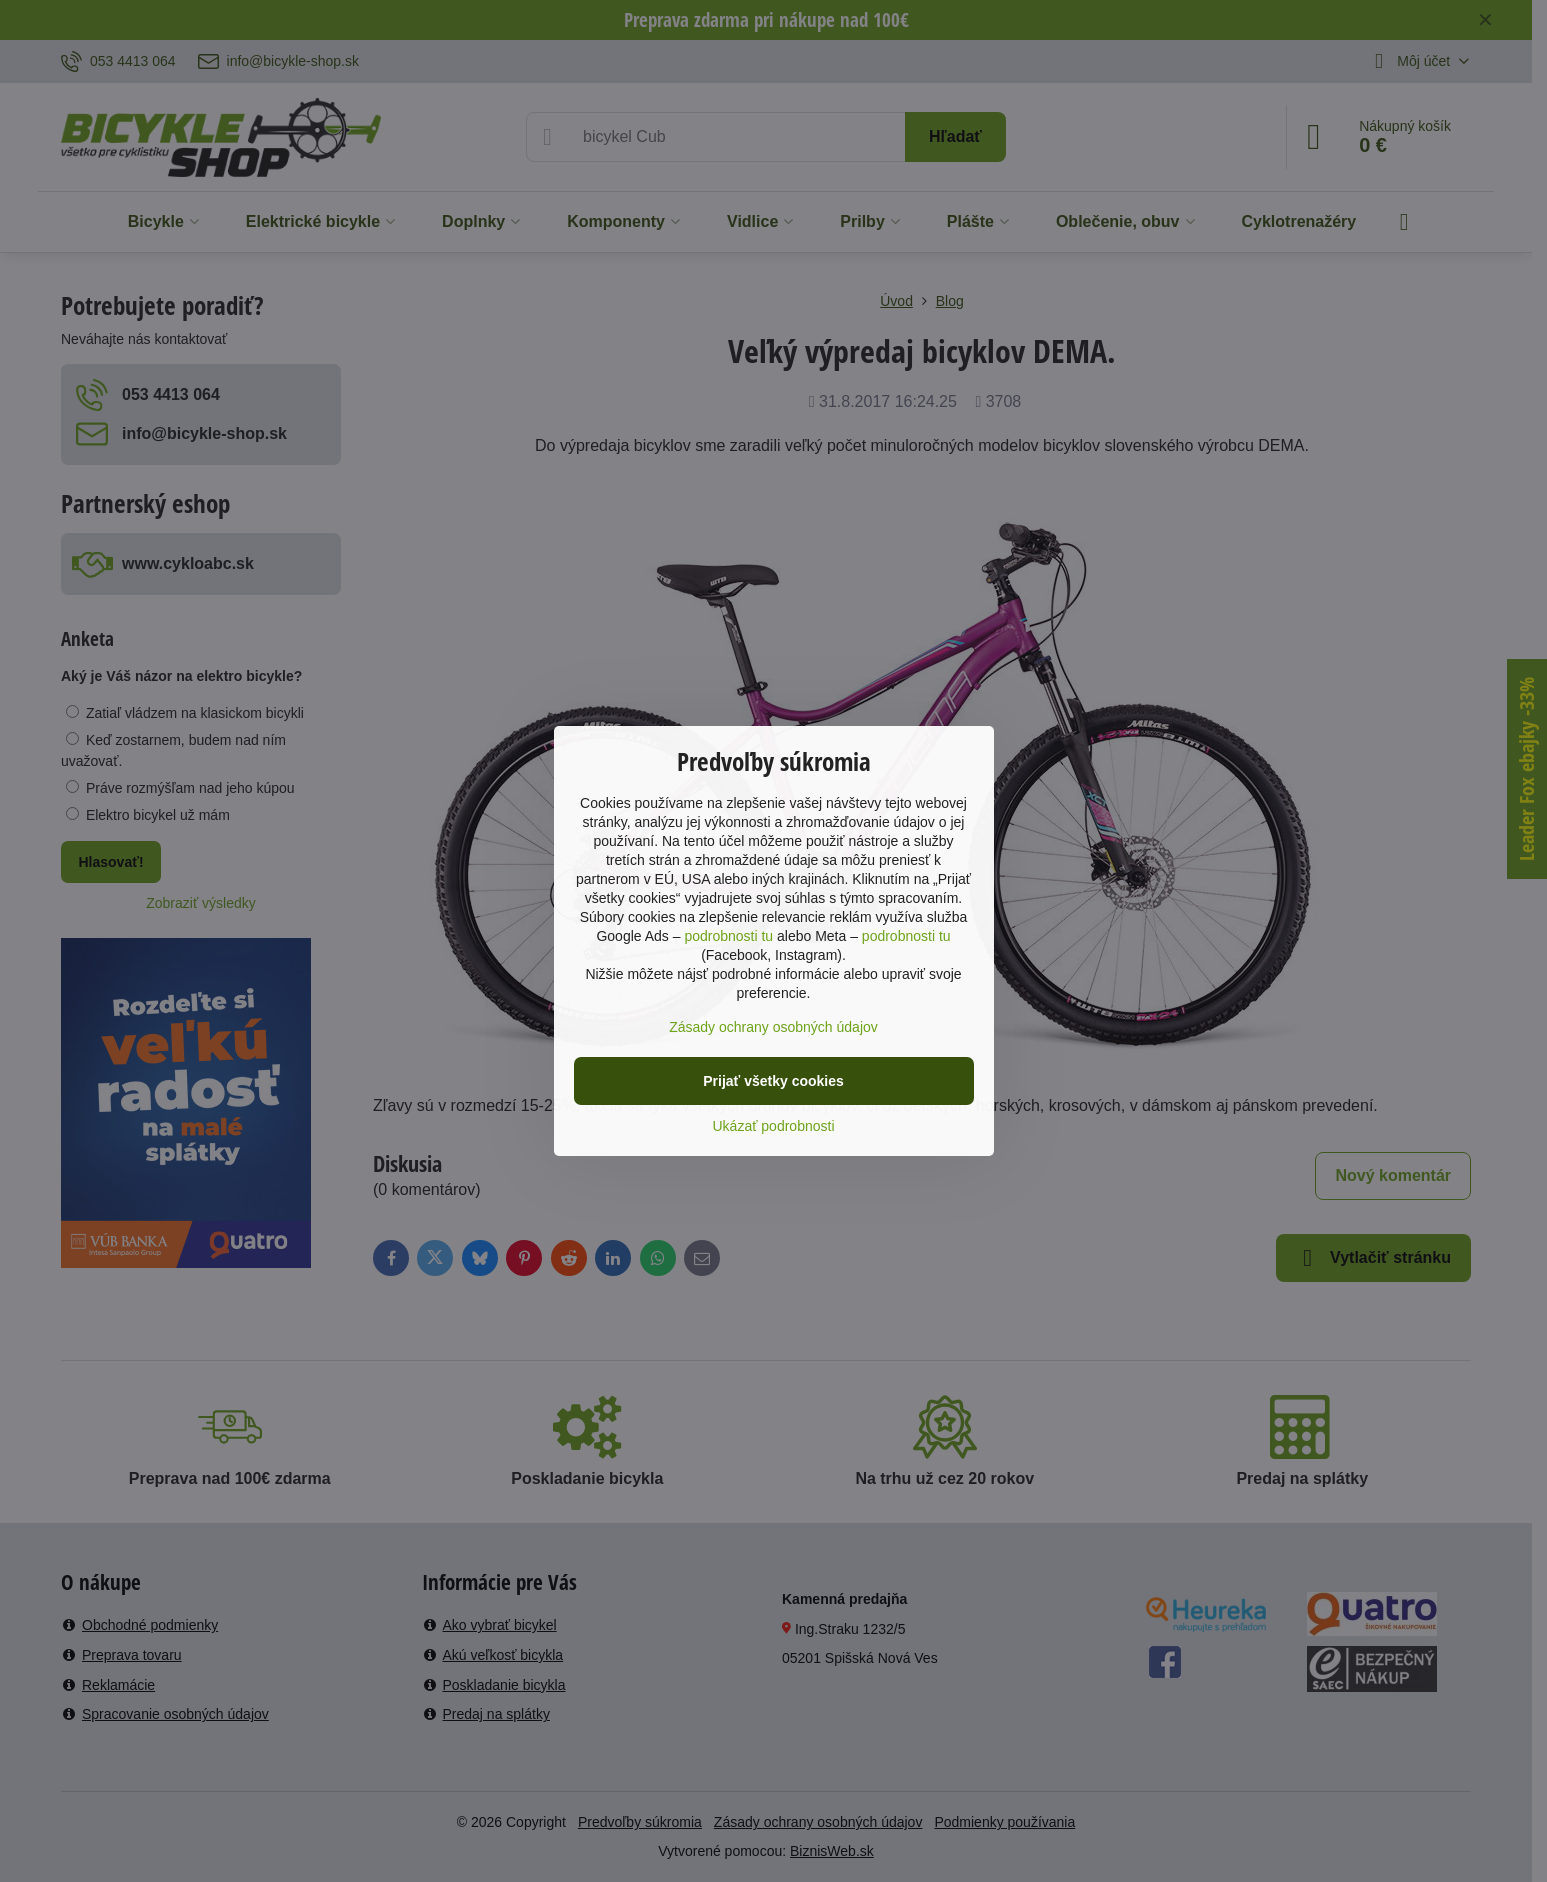 Image resolution: width=1547 pixels, height=1882 pixels. Describe the element at coordinates (774, 1126) in the screenshot. I see `Ukázať podrobnosti` at that location.